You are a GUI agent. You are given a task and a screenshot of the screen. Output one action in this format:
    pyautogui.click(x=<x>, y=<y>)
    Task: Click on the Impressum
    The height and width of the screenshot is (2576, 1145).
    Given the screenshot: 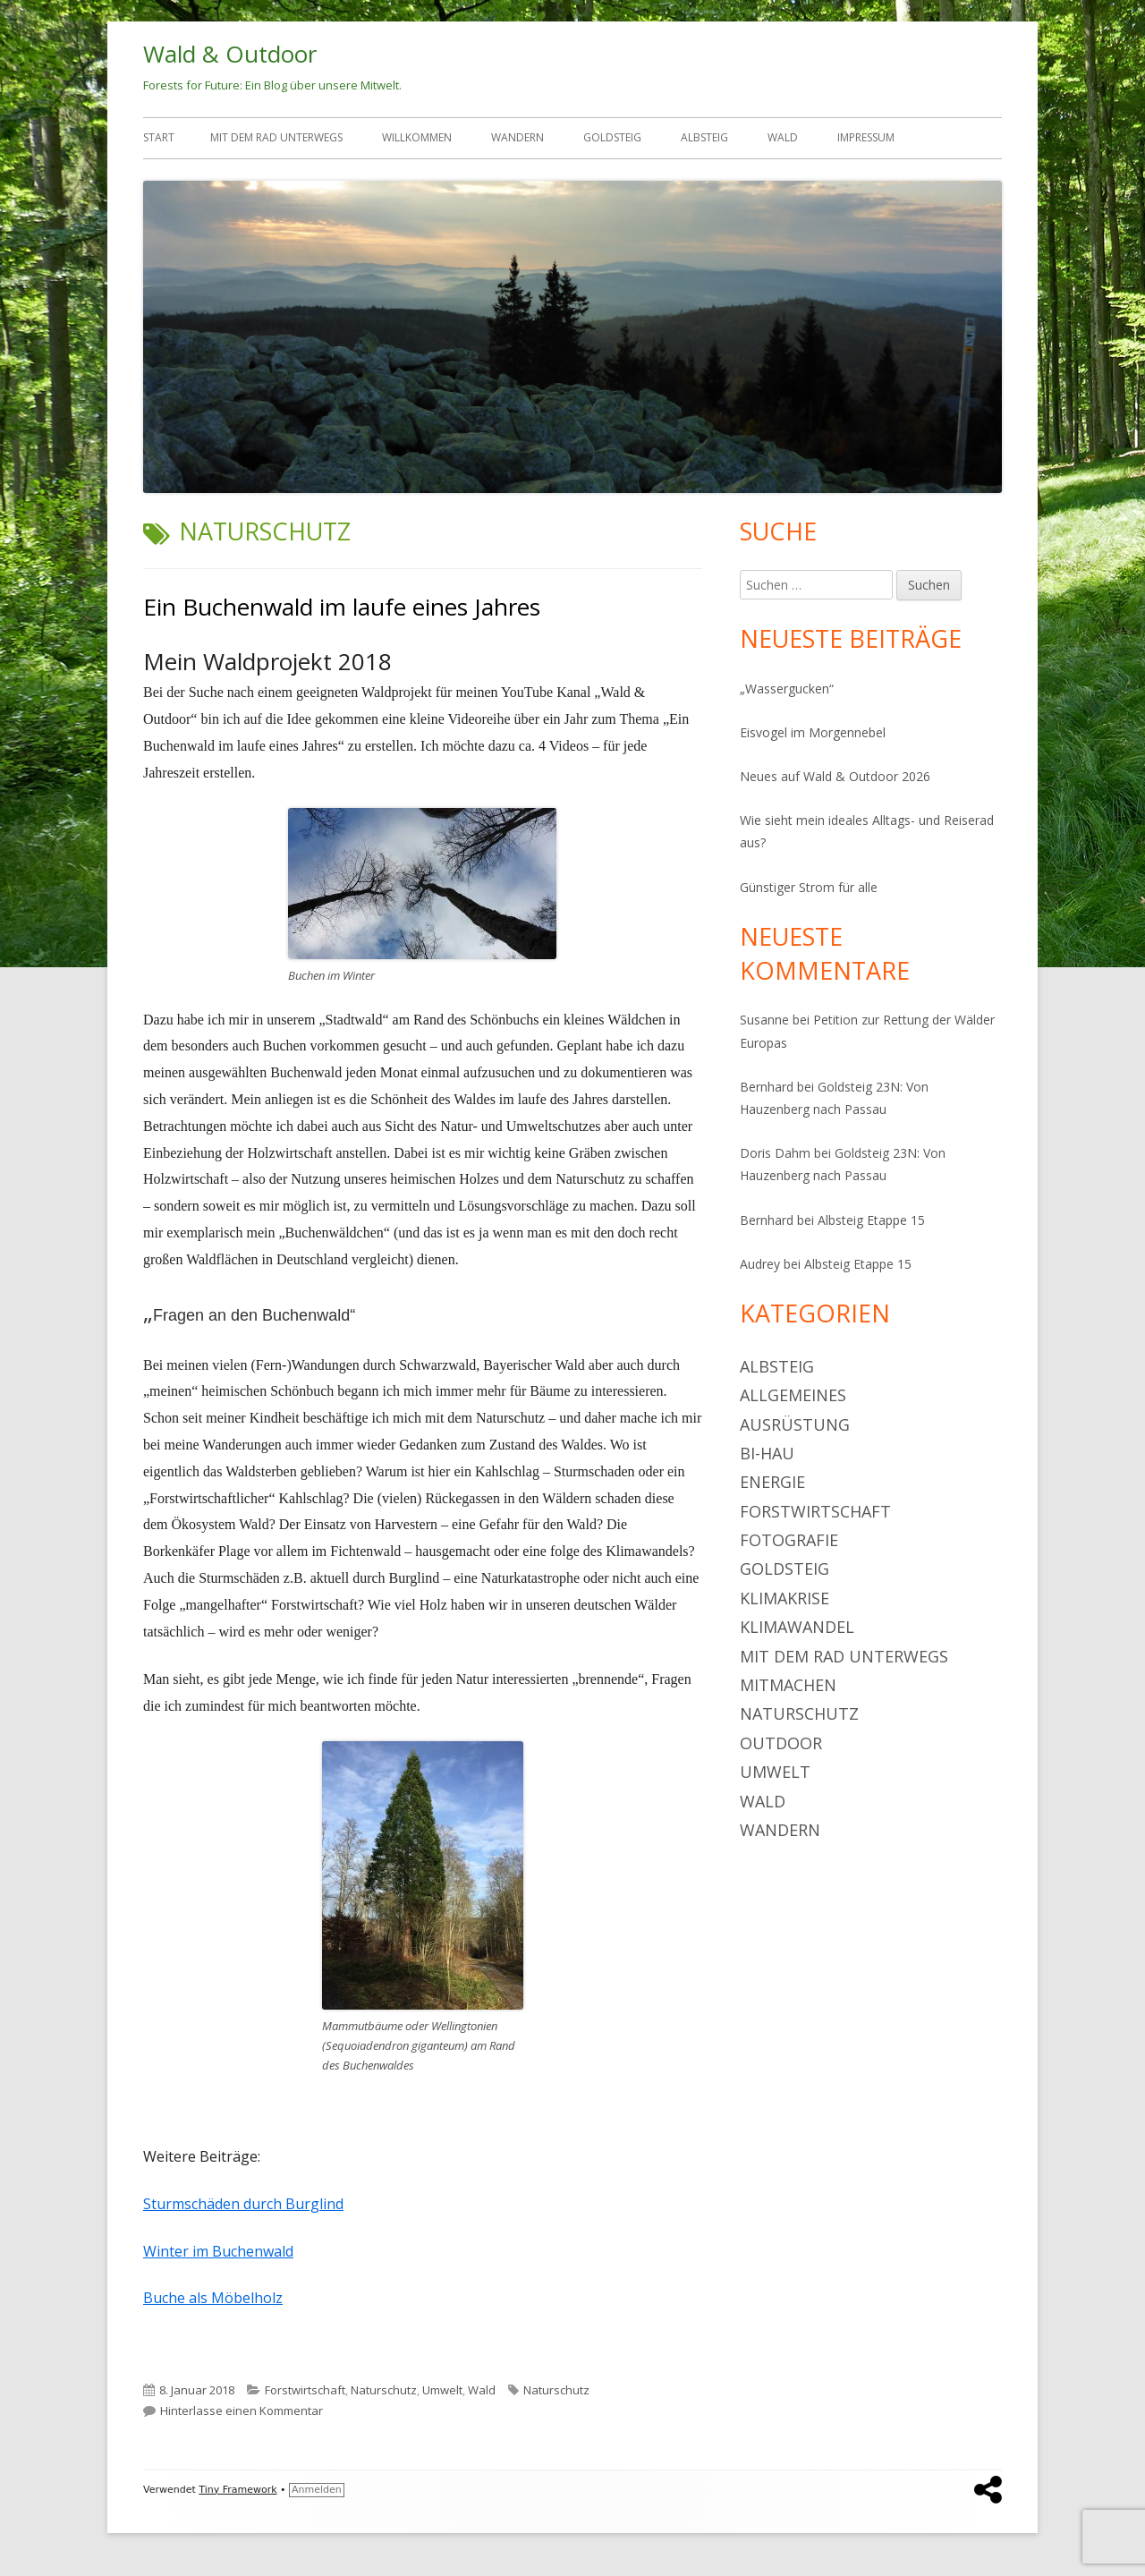 What is the action you would take?
    pyautogui.click(x=866, y=137)
    